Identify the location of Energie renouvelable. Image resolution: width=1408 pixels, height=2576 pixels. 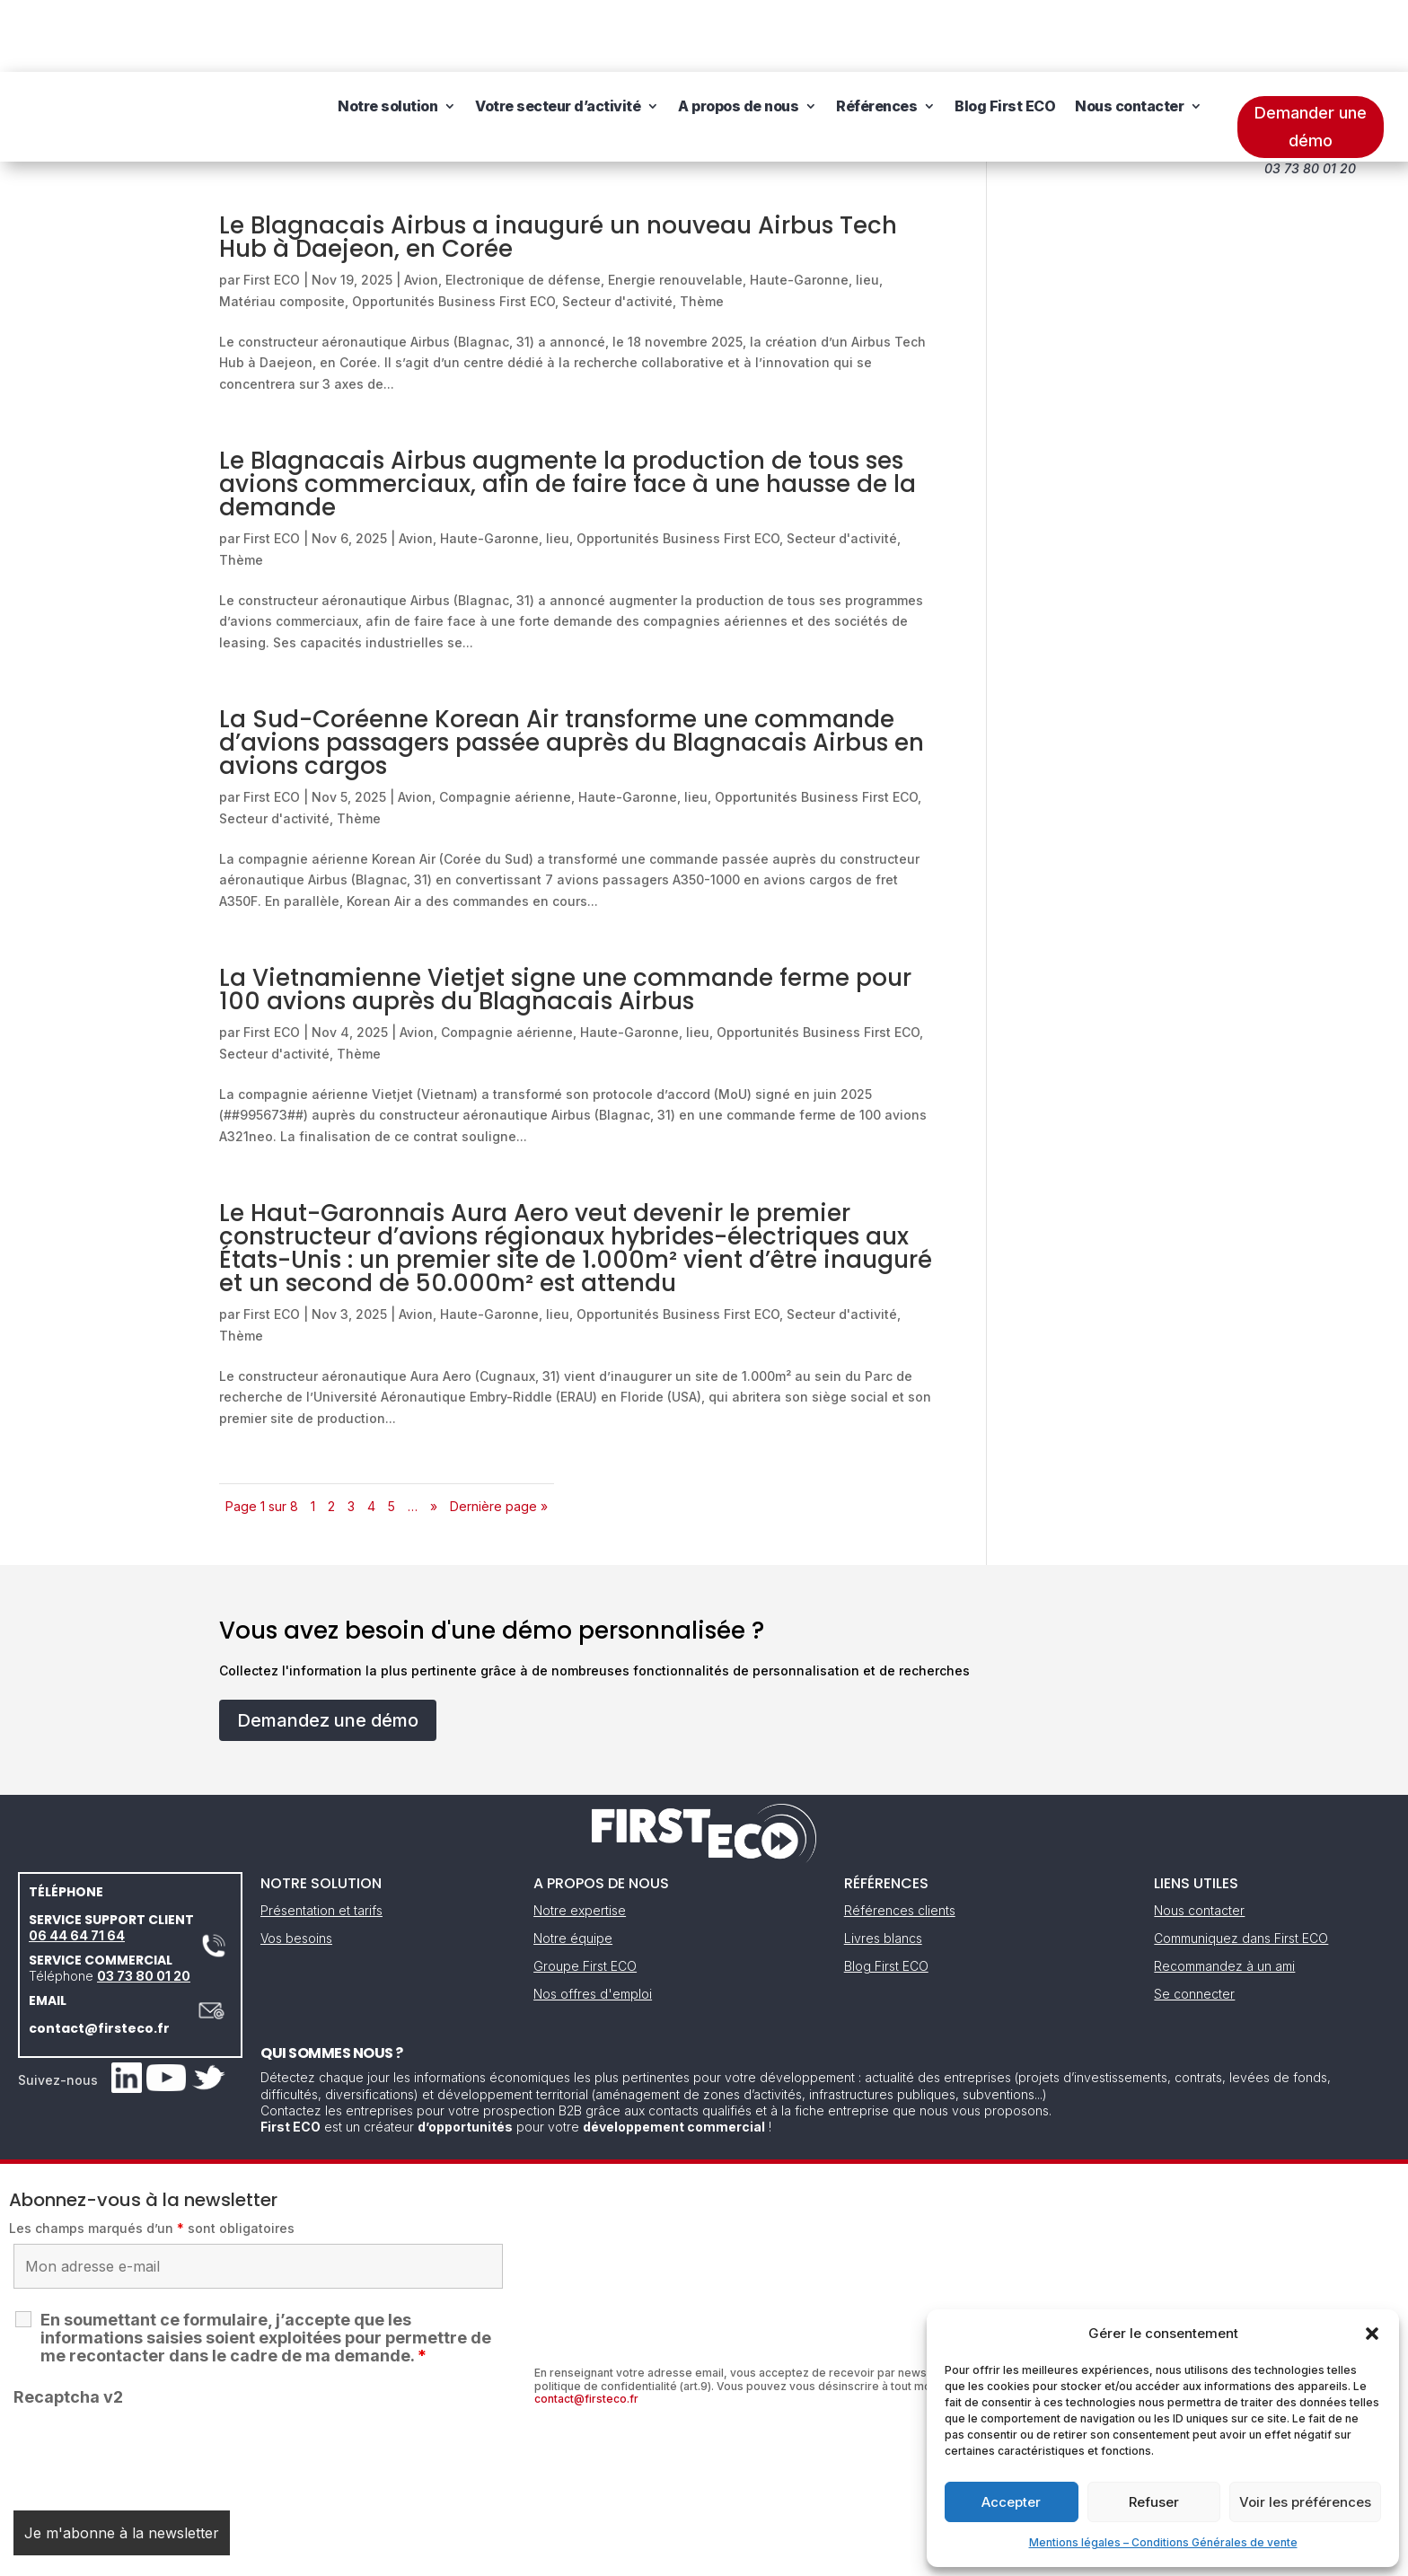
(675, 207).